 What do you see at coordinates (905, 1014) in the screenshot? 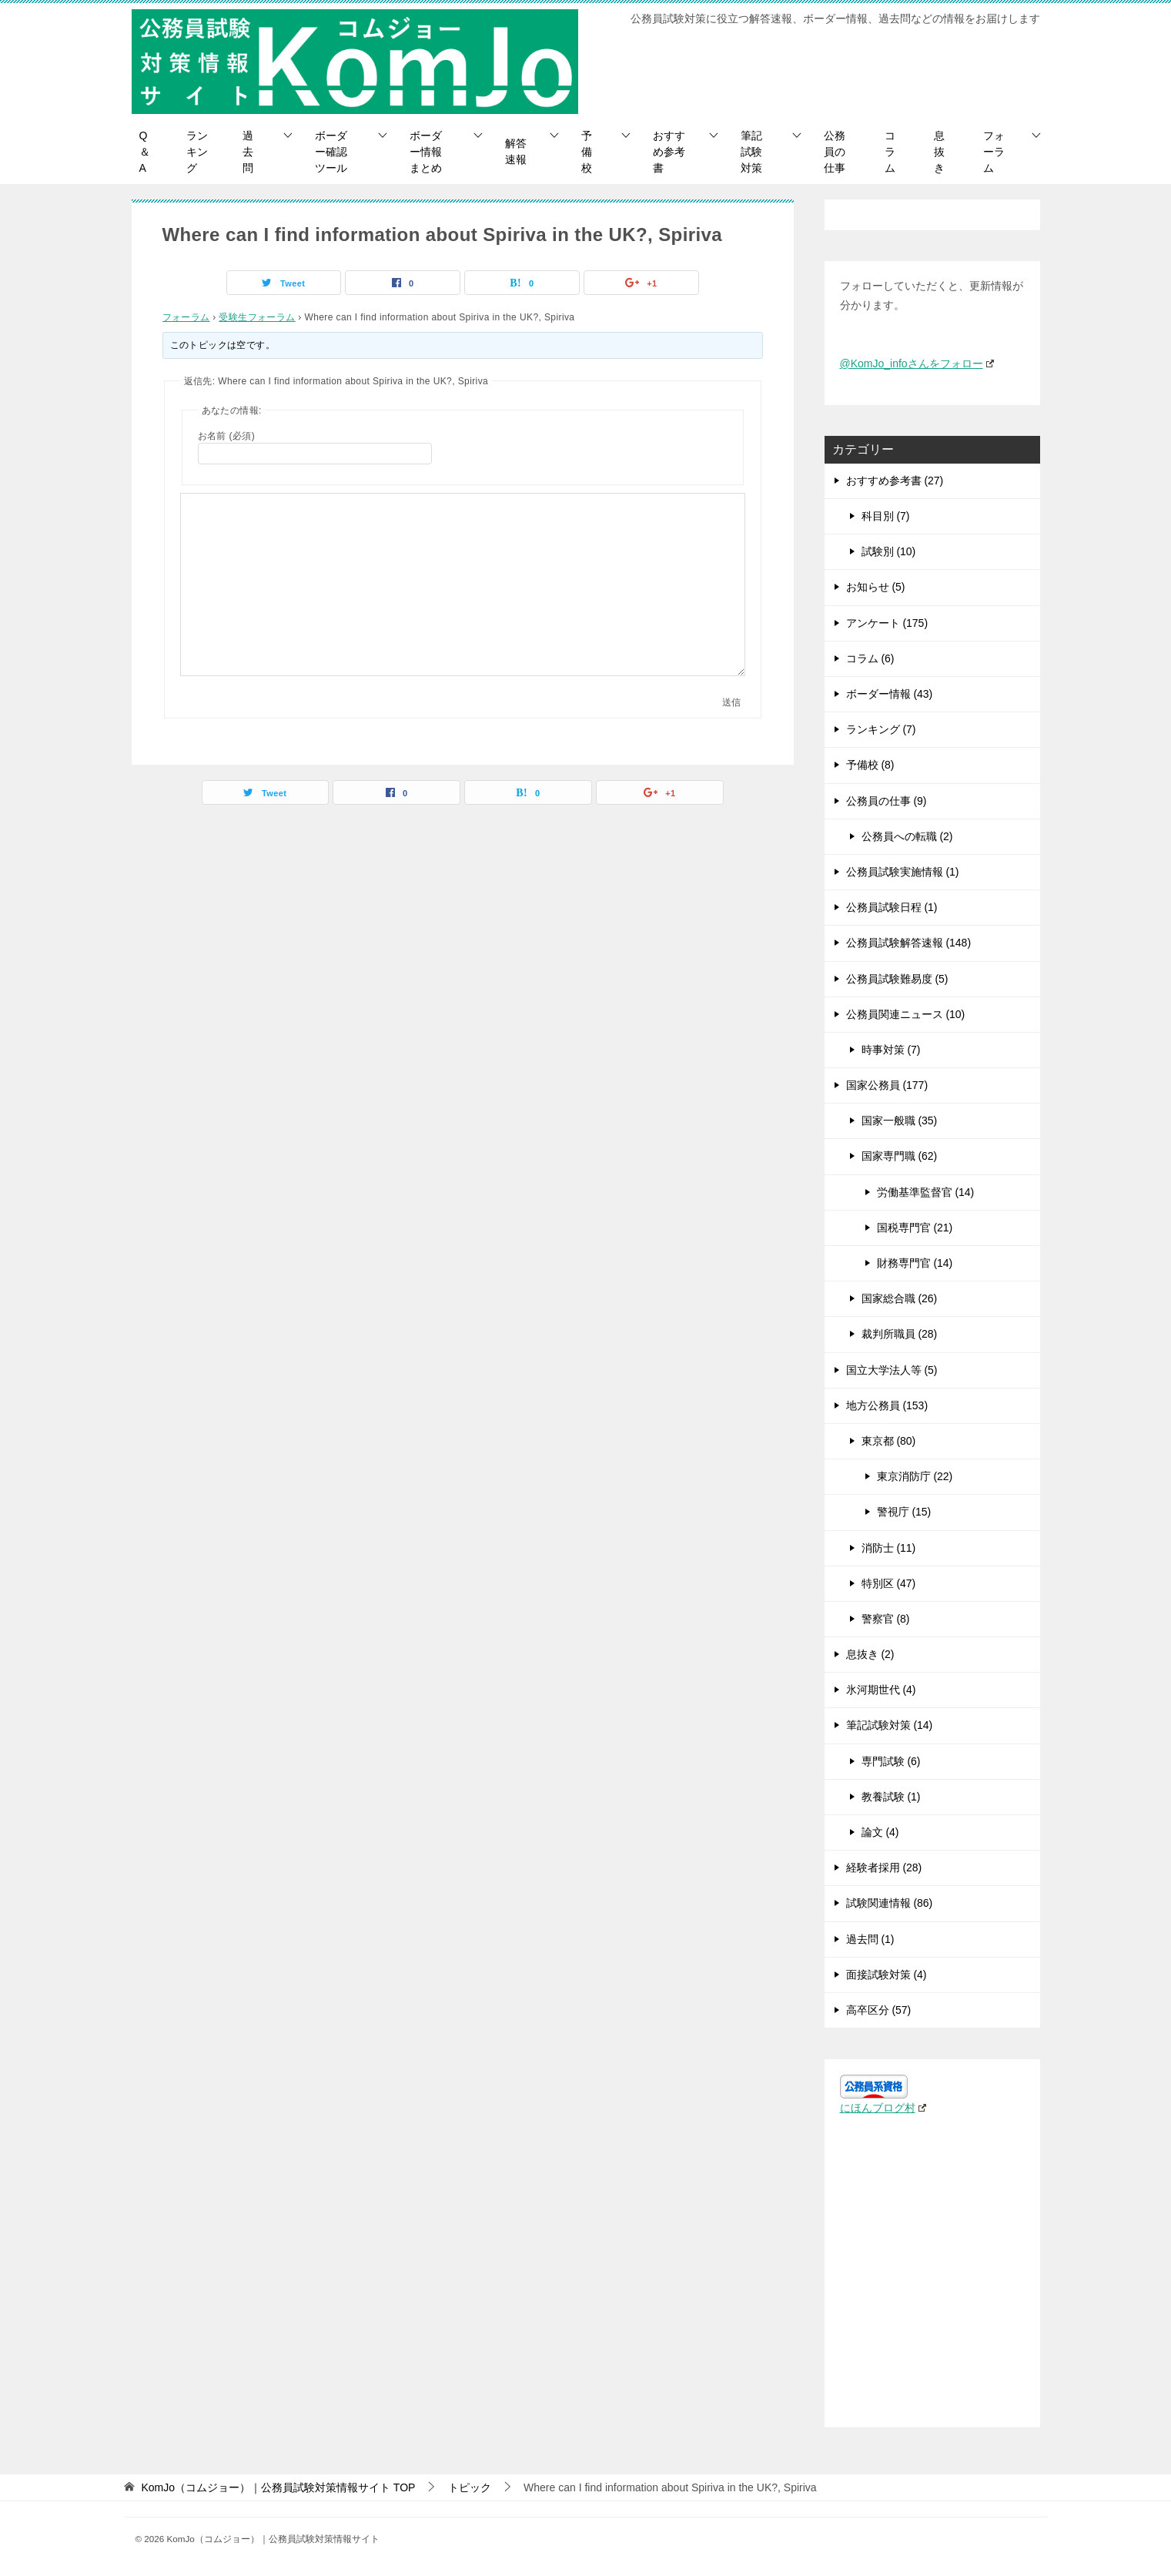
I see `公務員関連ニュース (10)` at bounding box center [905, 1014].